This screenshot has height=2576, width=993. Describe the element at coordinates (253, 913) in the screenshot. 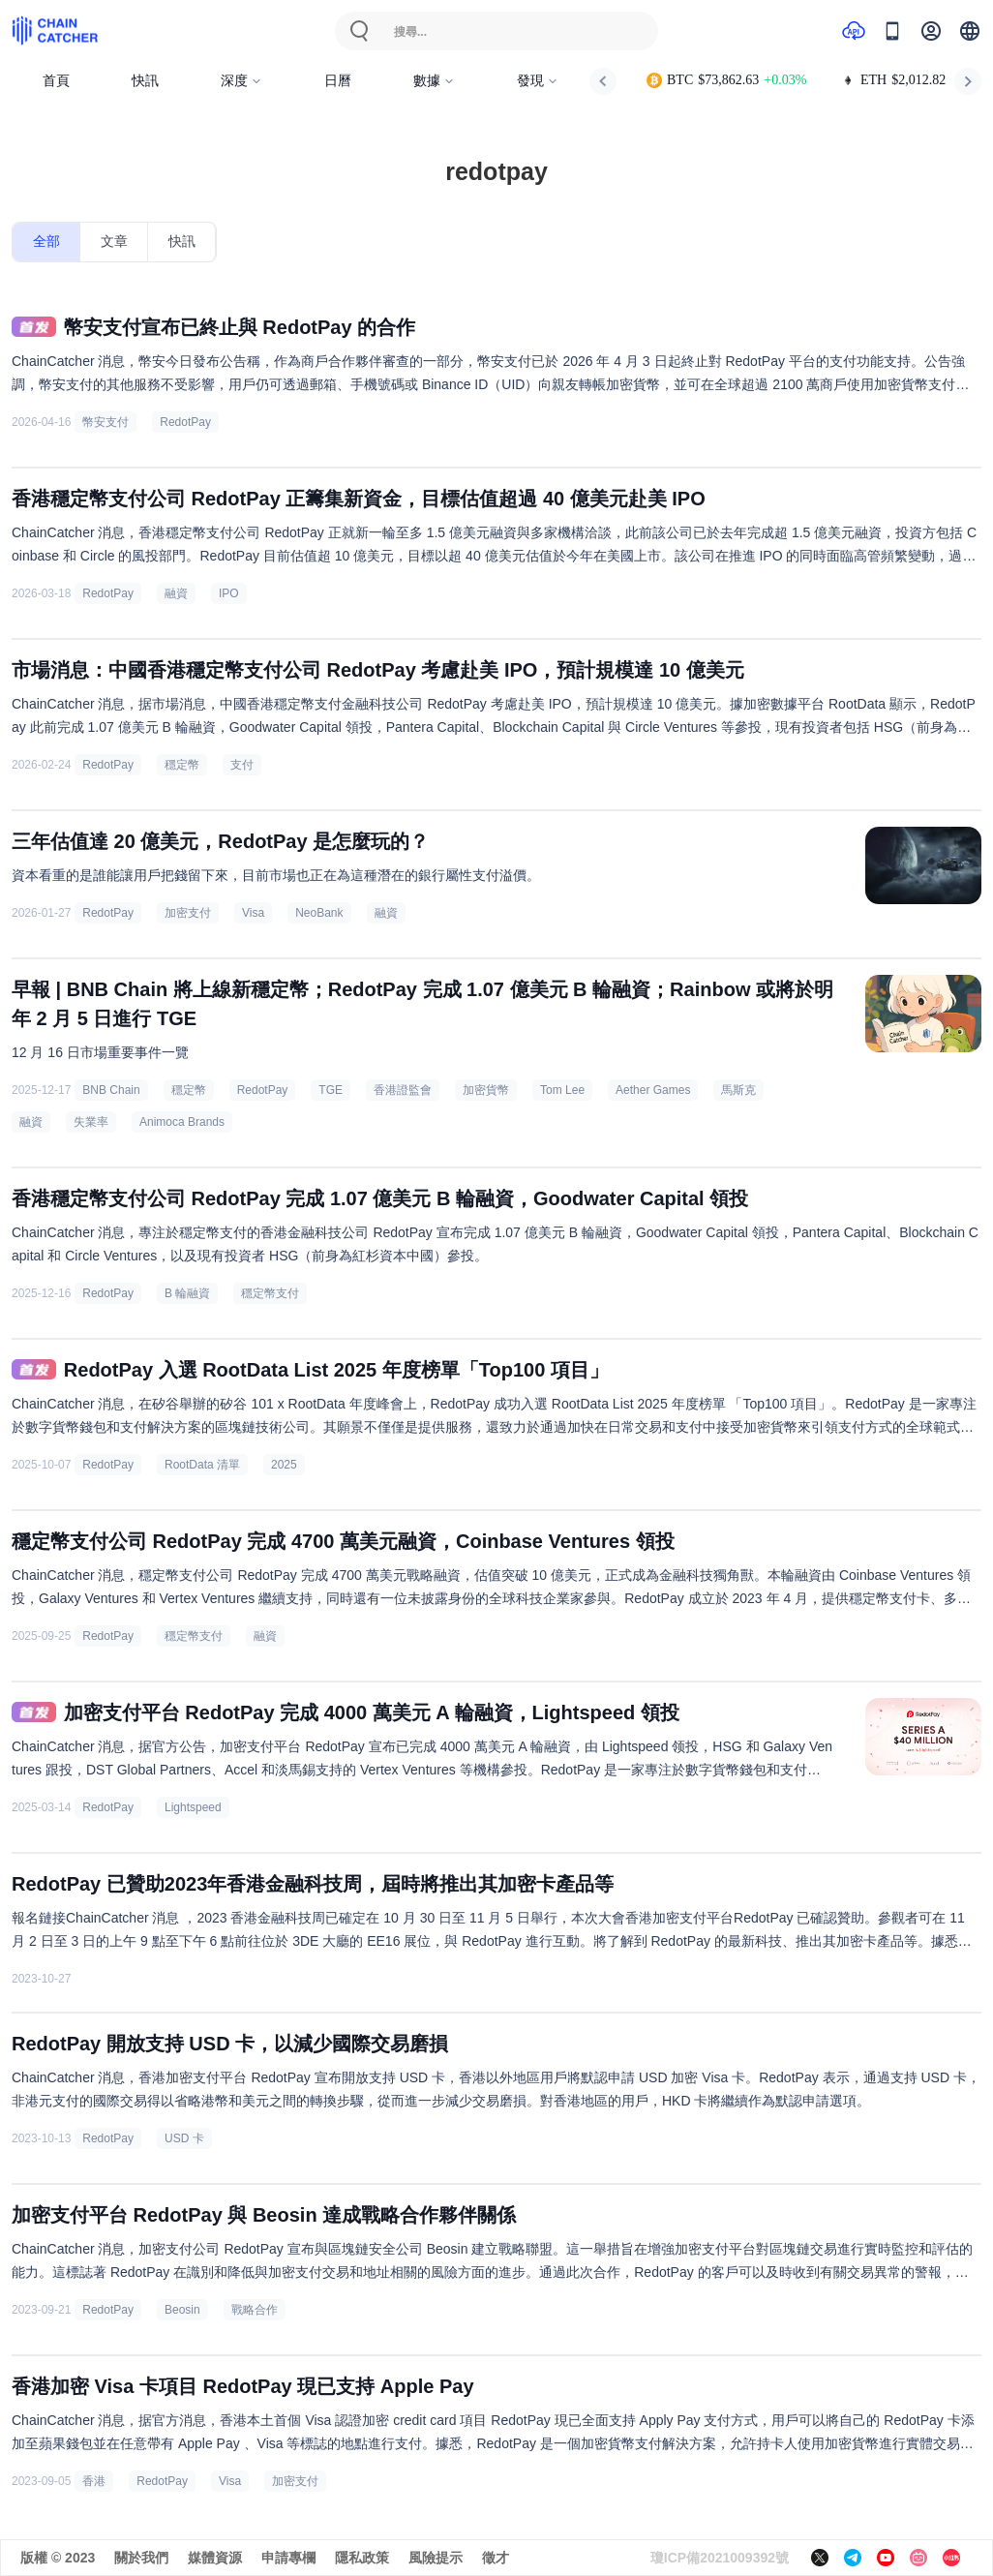

I see `Visa` at that location.